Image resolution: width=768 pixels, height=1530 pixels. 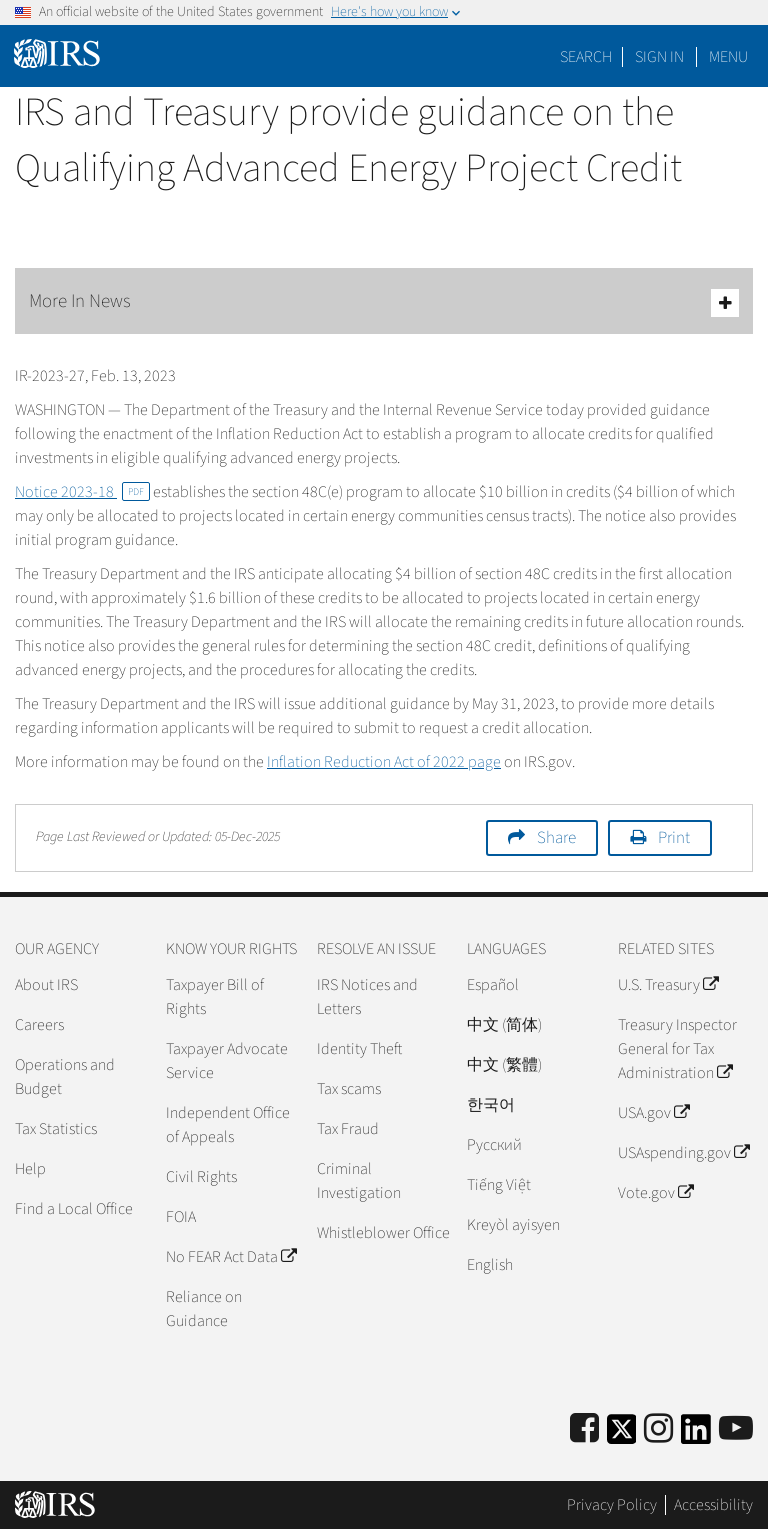 I want to click on Print, so click(x=674, y=838).